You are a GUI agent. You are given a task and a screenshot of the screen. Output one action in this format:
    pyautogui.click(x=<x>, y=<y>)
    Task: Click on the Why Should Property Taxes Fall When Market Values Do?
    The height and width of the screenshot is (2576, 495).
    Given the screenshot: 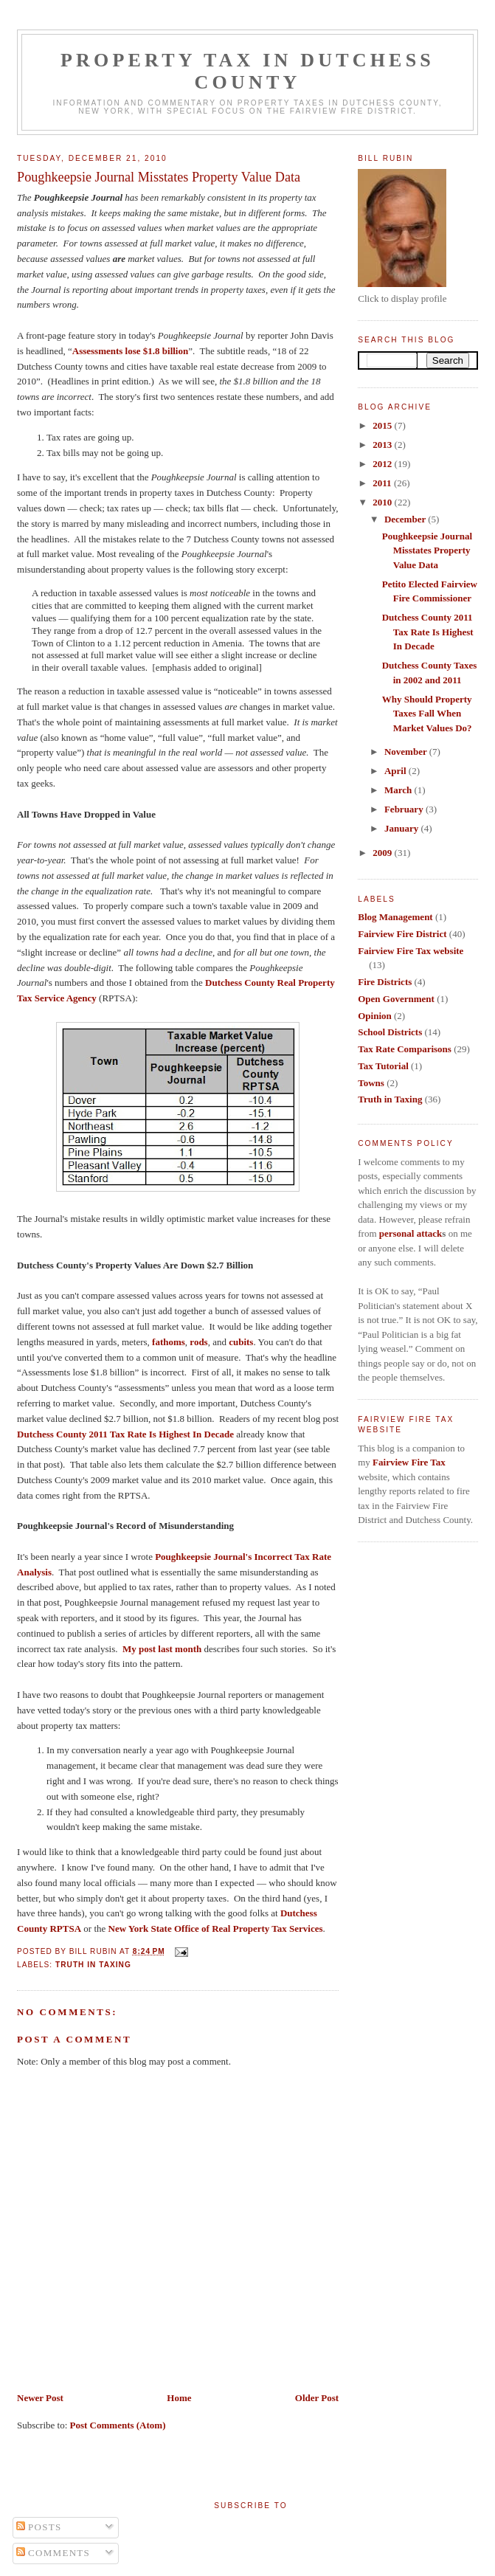 What is the action you would take?
    pyautogui.click(x=427, y=713)
    